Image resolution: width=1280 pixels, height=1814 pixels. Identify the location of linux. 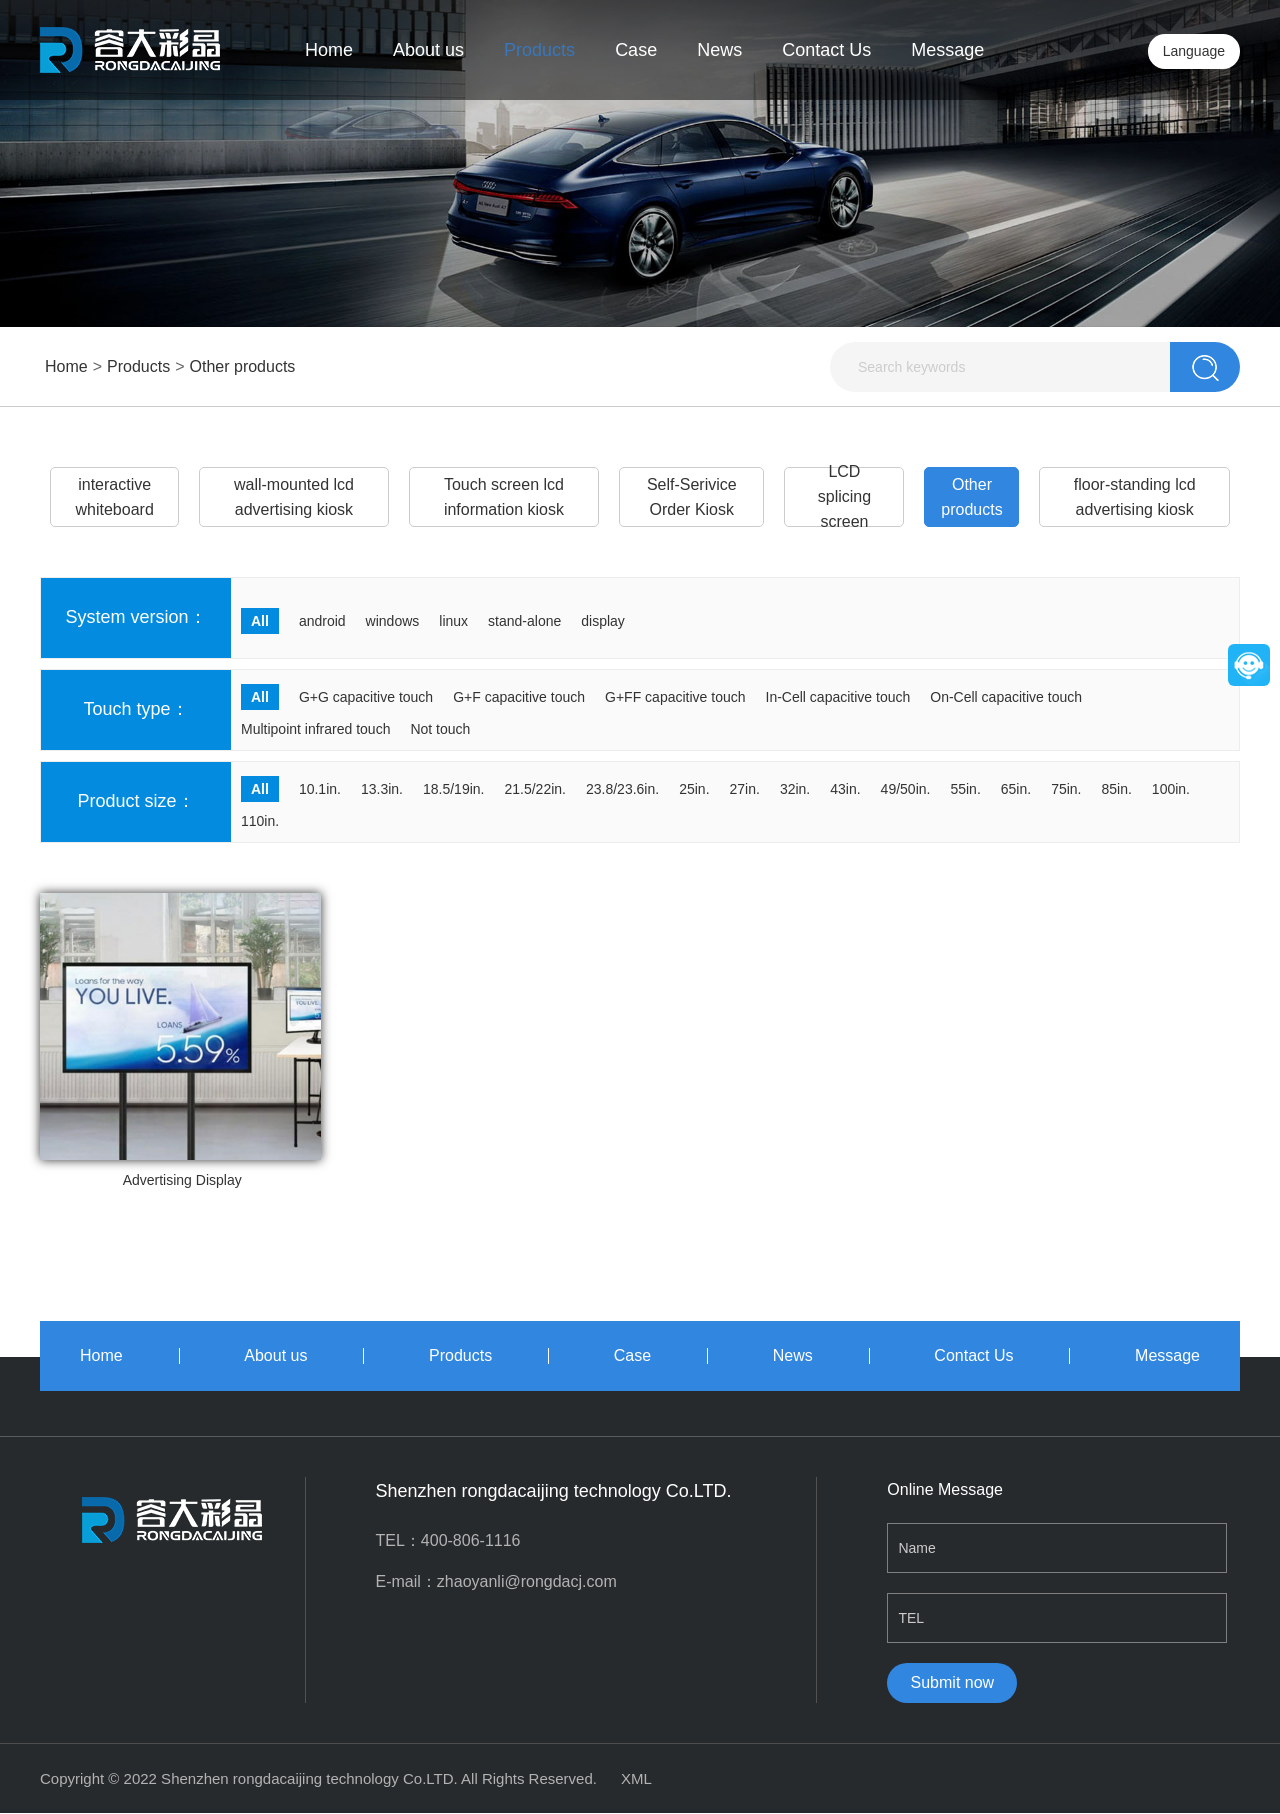
(453, 621).